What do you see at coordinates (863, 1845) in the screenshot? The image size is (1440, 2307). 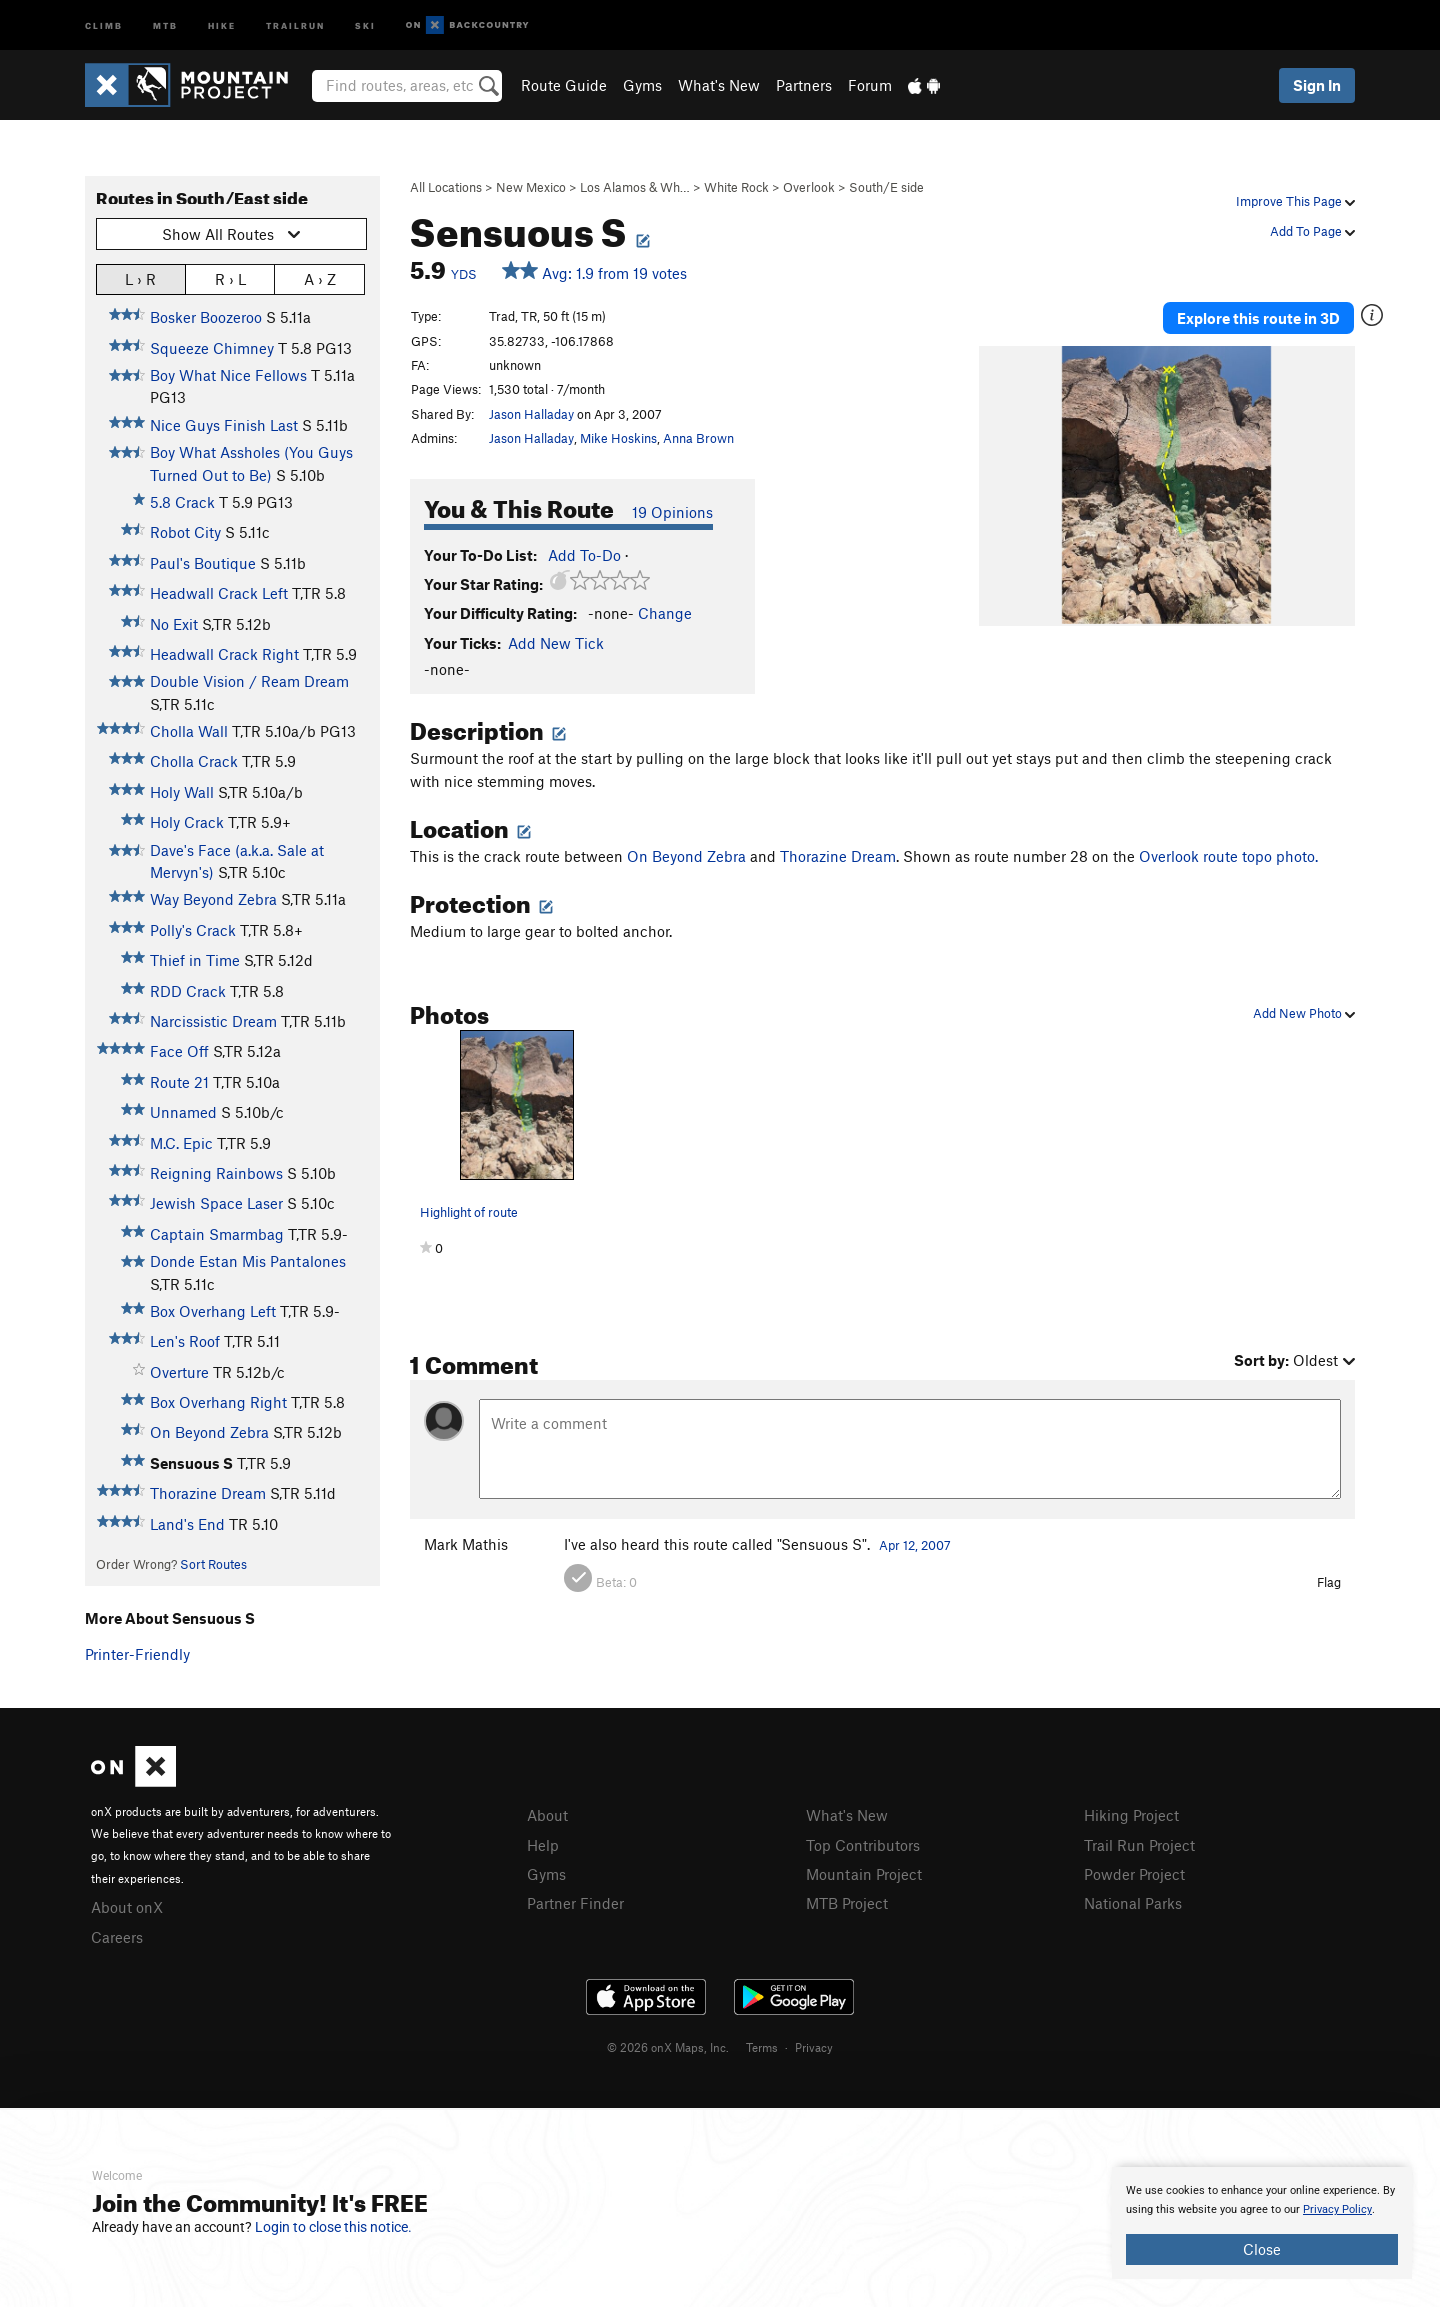 I see `Top Contributors` at bounding box center [863, 1845].